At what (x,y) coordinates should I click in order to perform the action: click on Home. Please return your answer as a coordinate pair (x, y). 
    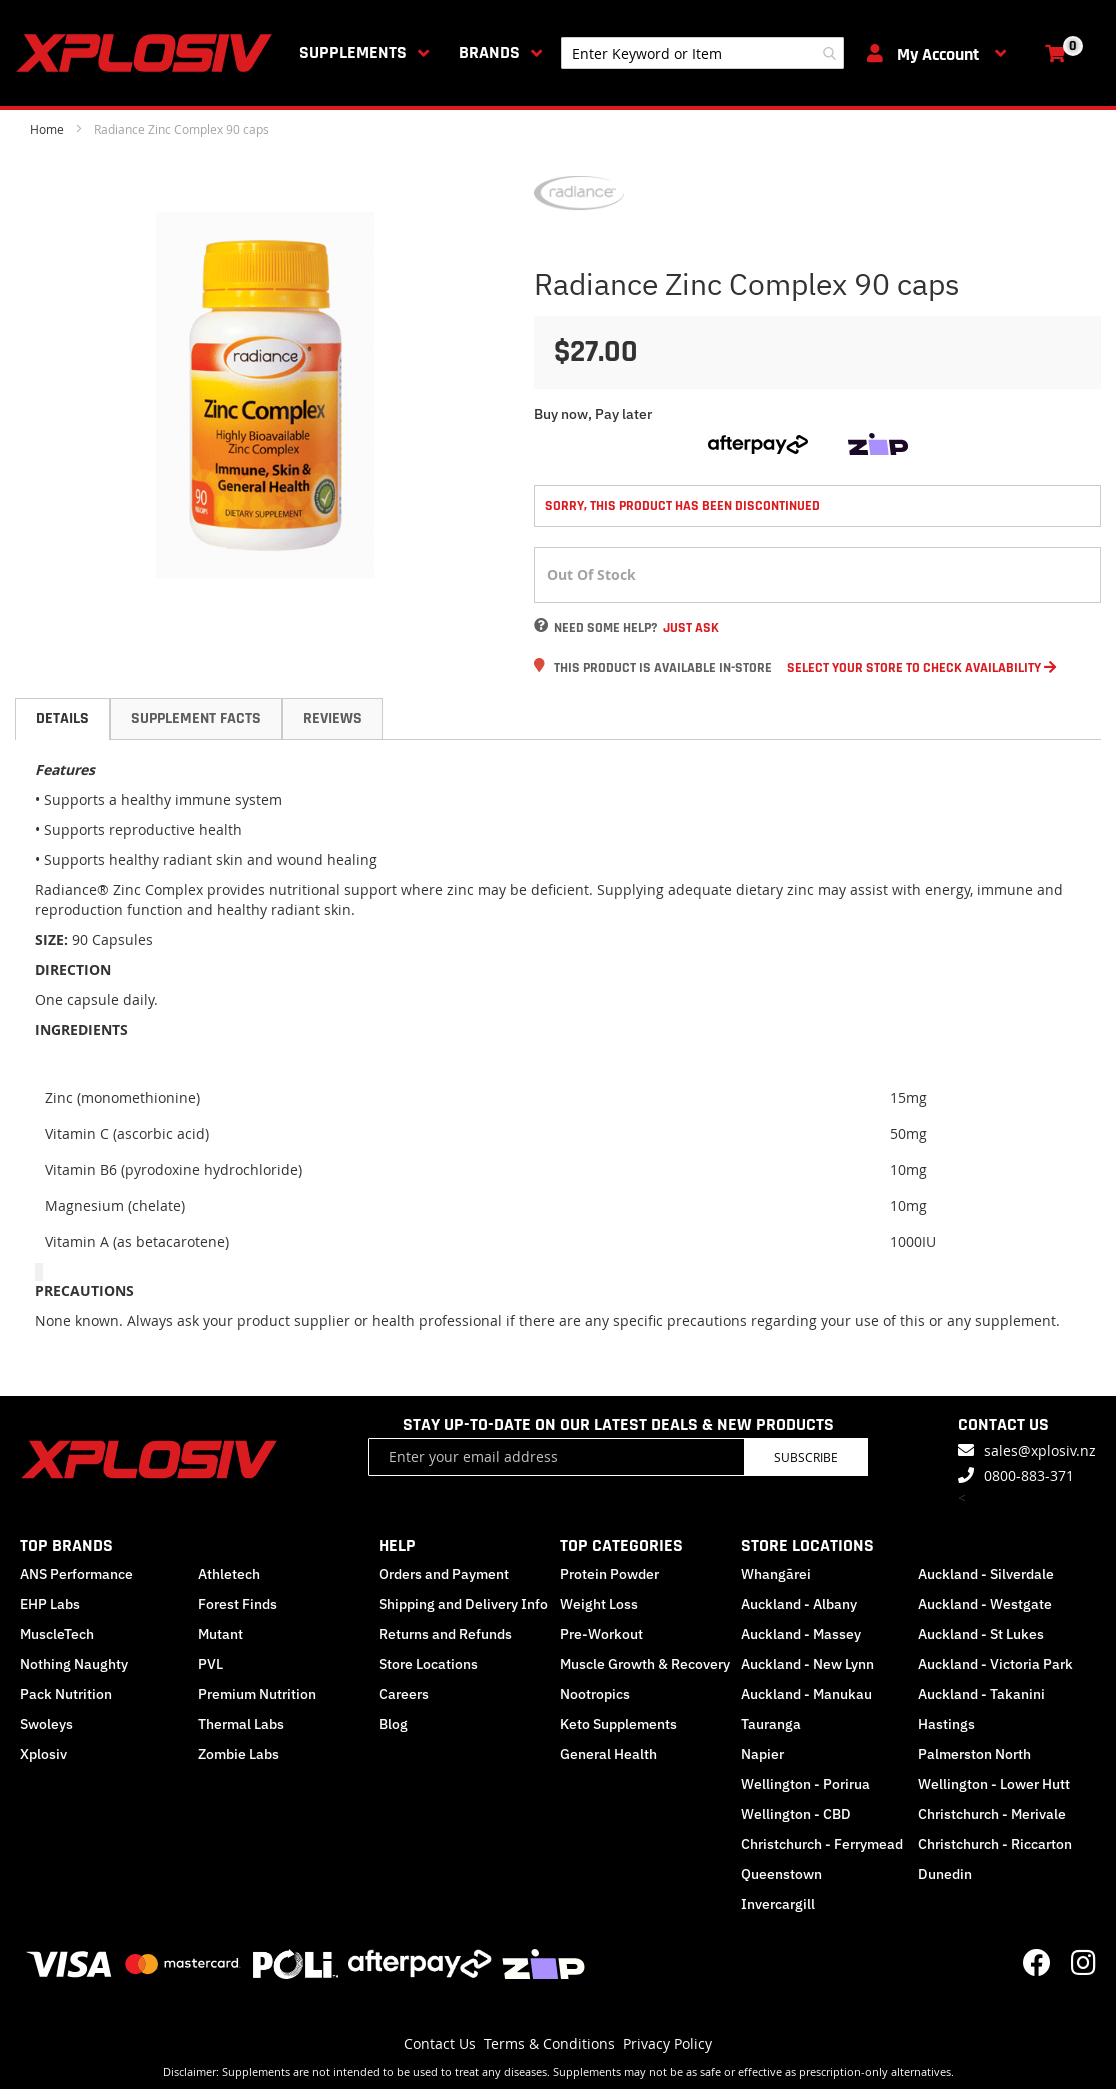
    Looking at the image, I should click on (47, 129).